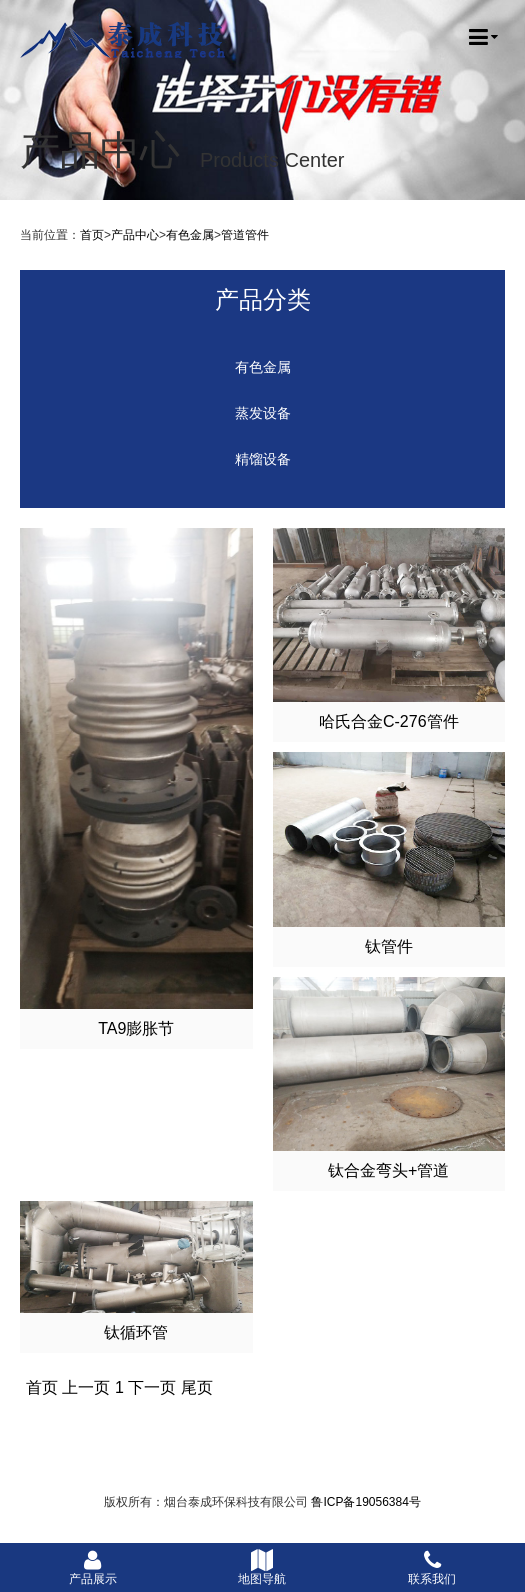 Image resolution: width=525 pixels, height=1592 pixels. Describe the element at coordinates (152, 1387) in the screenshot. I see `下一页` at that location.